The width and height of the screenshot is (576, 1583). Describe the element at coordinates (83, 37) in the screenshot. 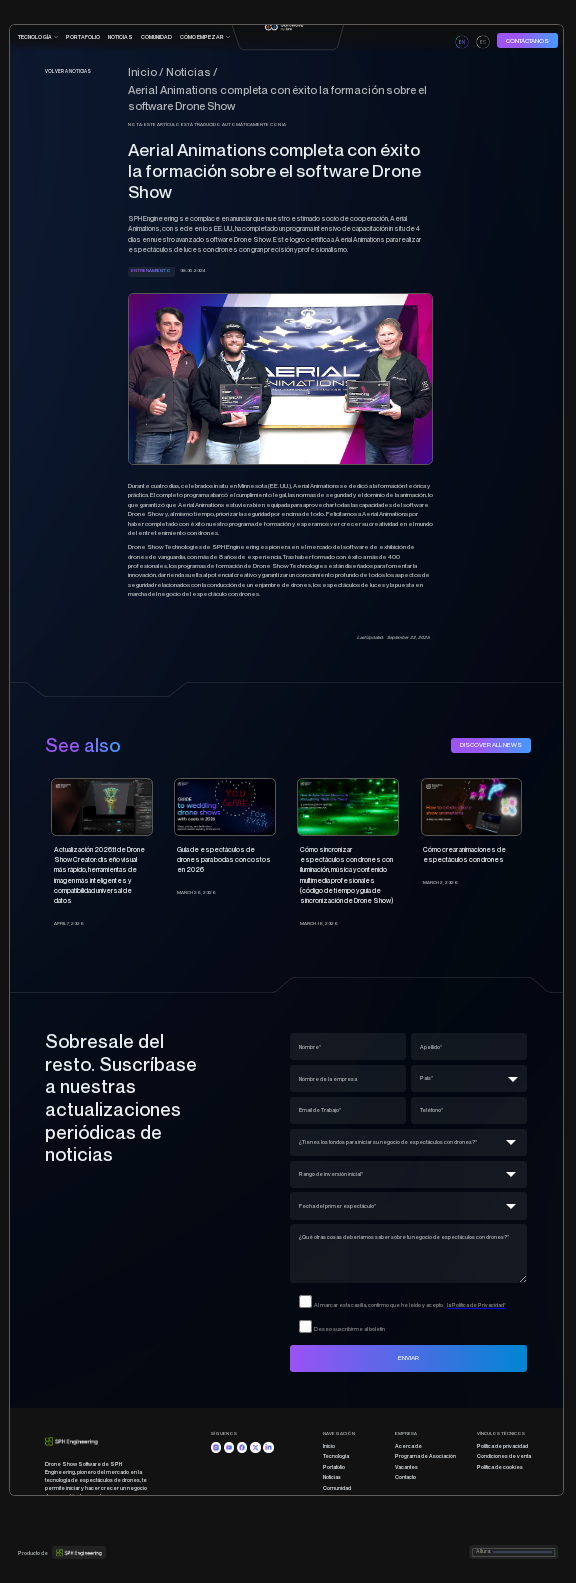

I see `portafolio` at that location.